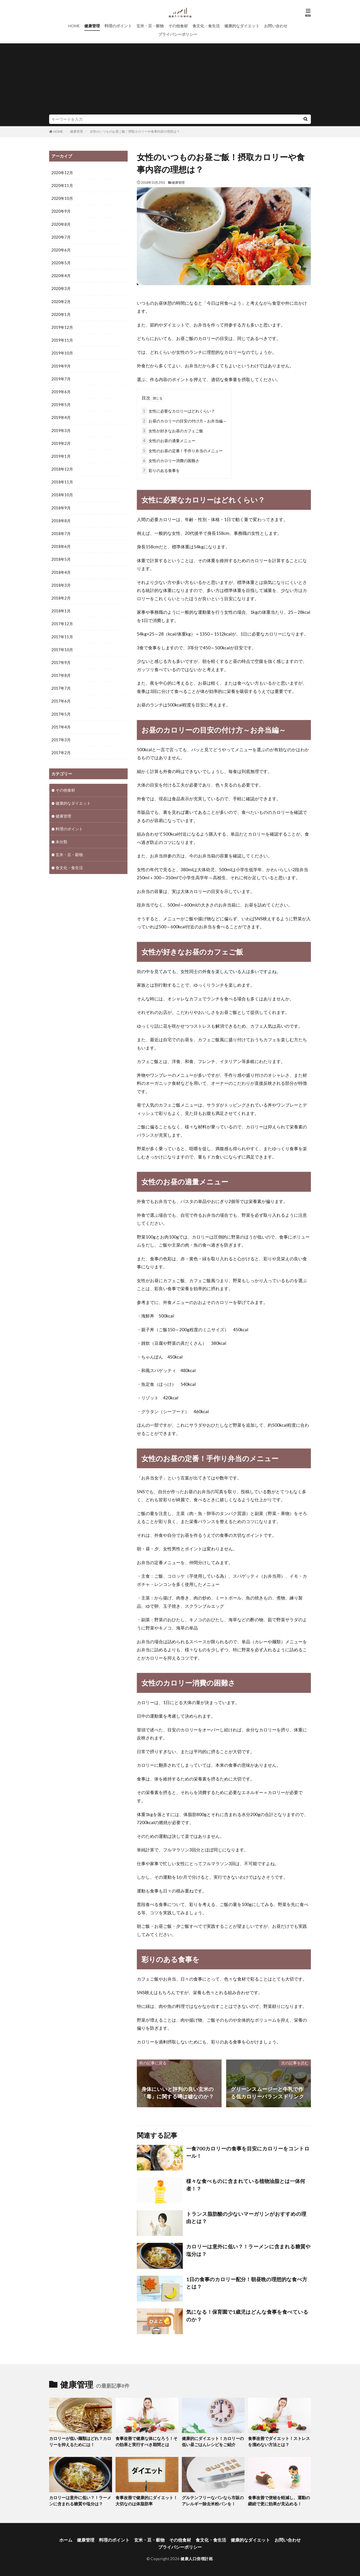 This screenshot has height=2576, width=360. I want to click on 健康人口倍増計画, so click(196, 2558).